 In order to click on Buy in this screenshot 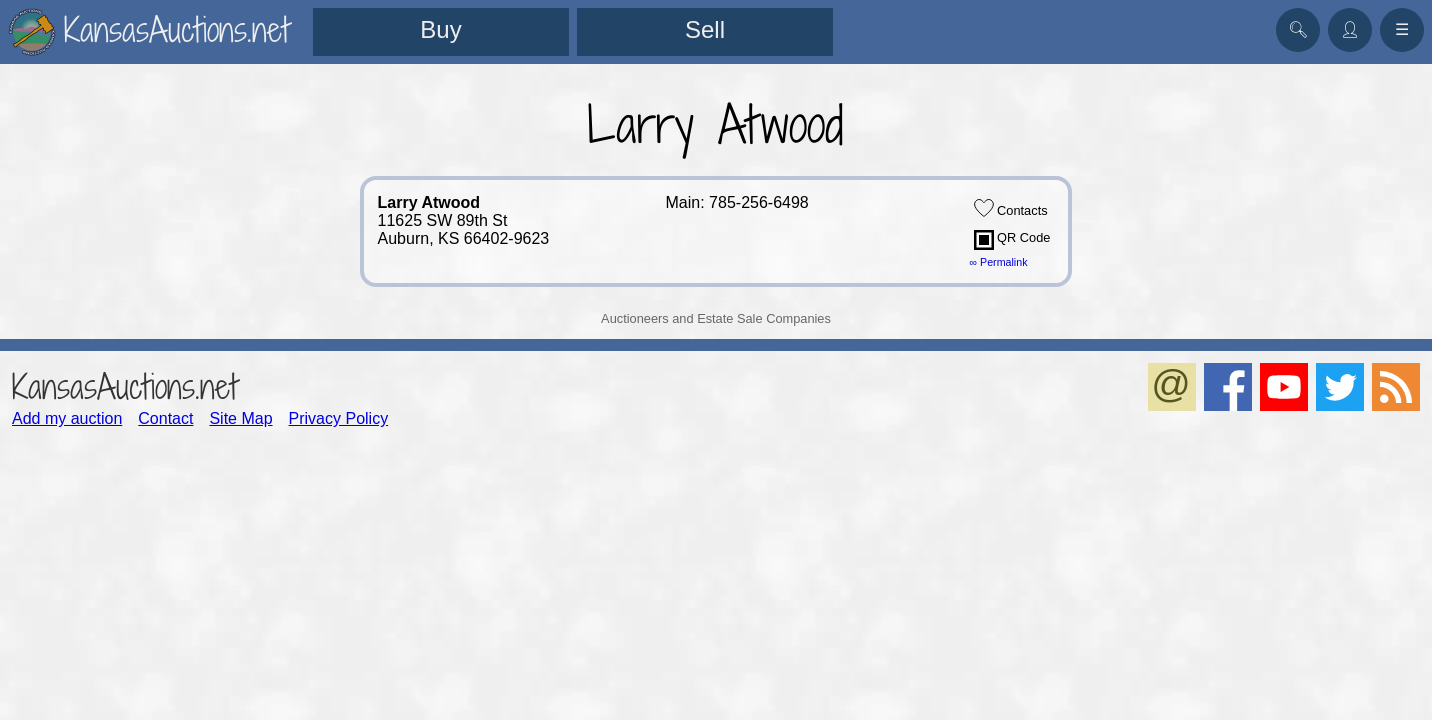, I will do `click(440, 29)`.